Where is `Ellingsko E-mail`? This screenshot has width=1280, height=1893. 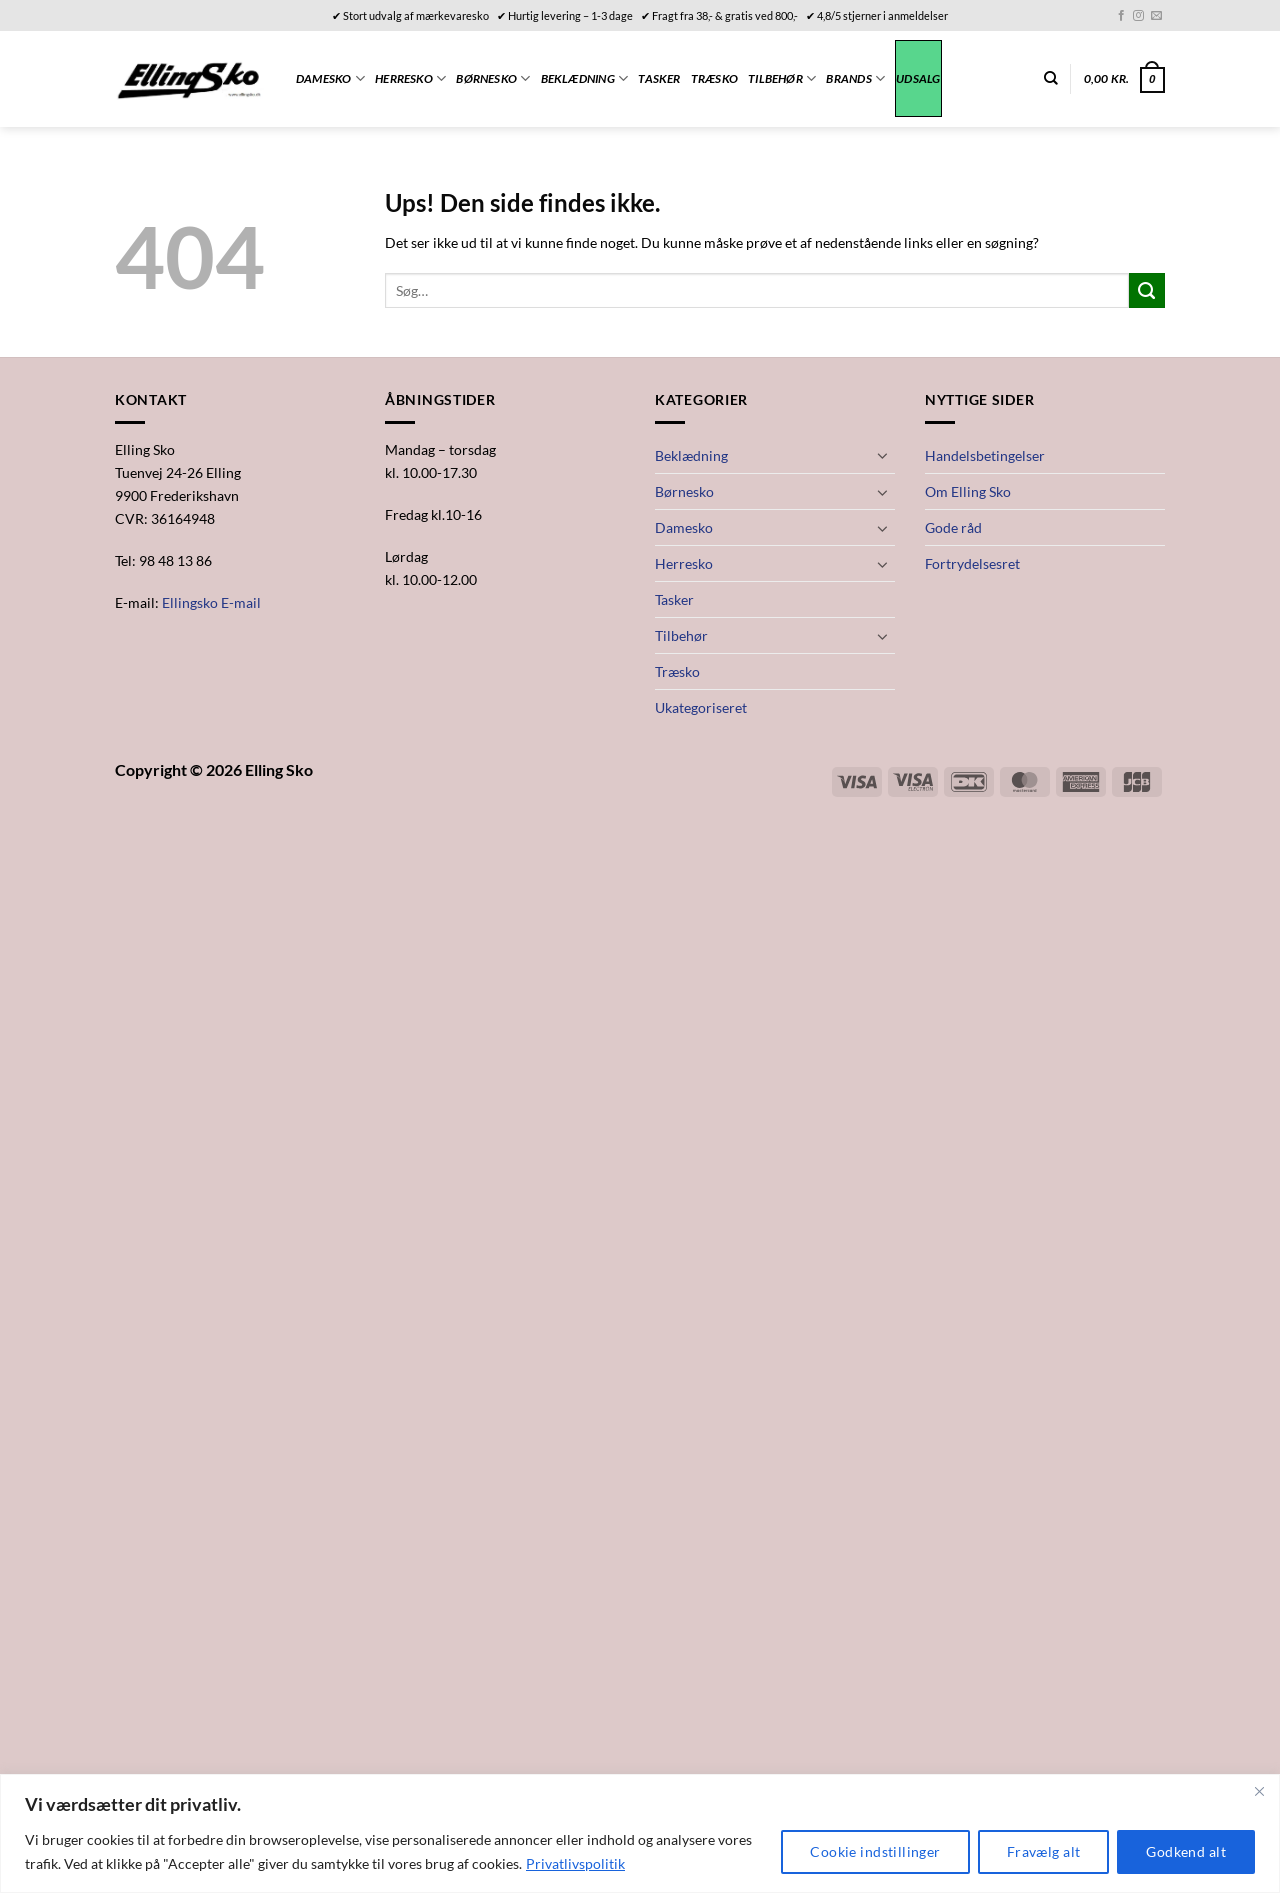 Ellingsko E-mail is located at coordinates (211, 602).